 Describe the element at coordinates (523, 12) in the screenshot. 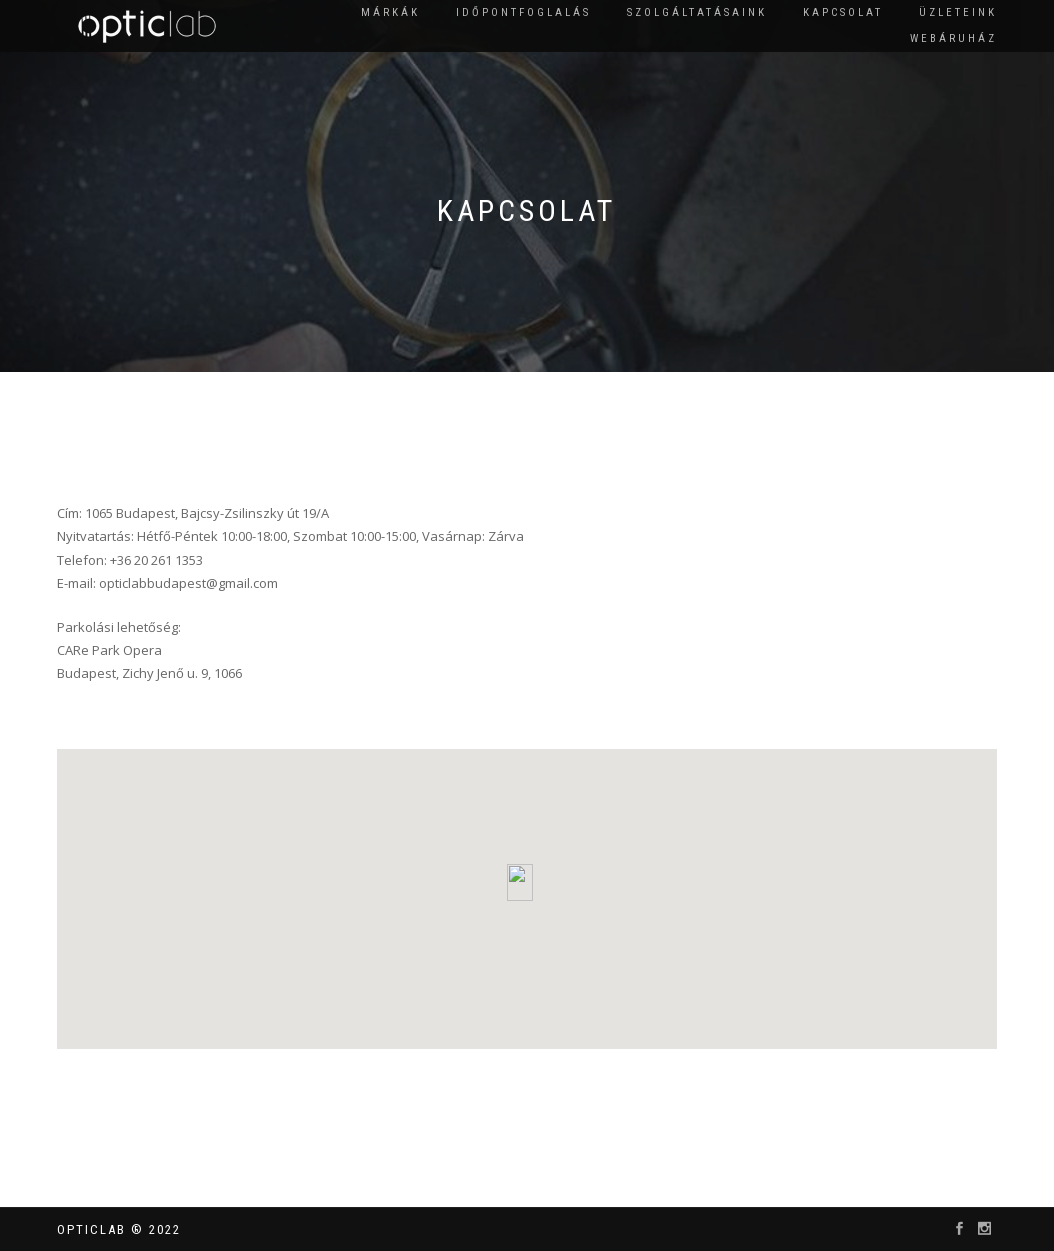

I see `Időpontfoglalás` at that location.